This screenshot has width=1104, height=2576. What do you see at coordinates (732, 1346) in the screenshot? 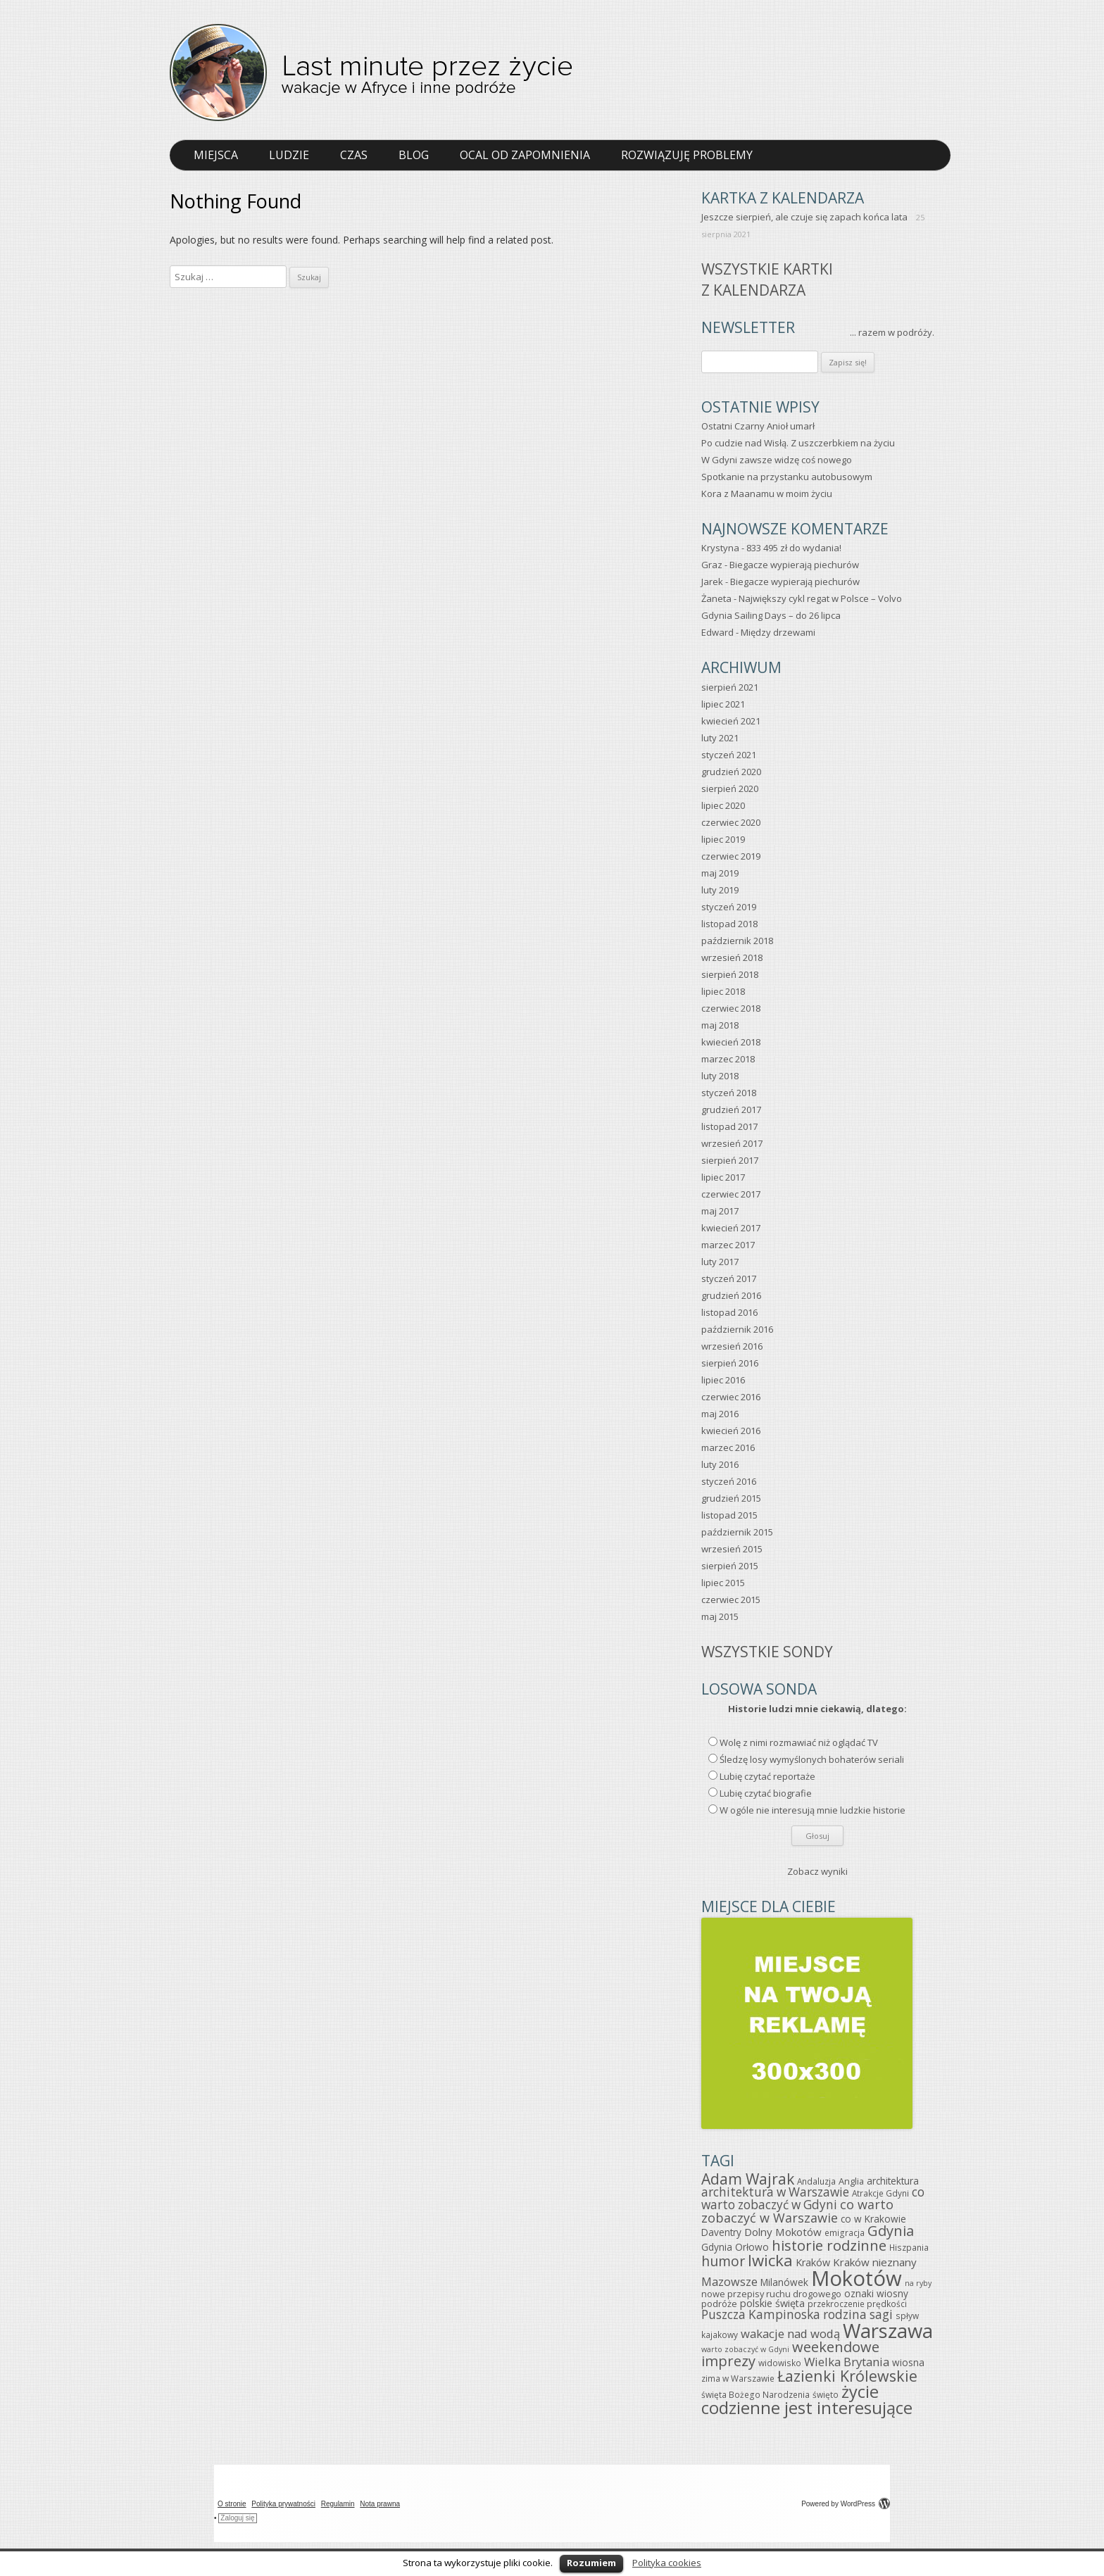
I see `wrzesień 2016` at bounding box center [732, 1346].